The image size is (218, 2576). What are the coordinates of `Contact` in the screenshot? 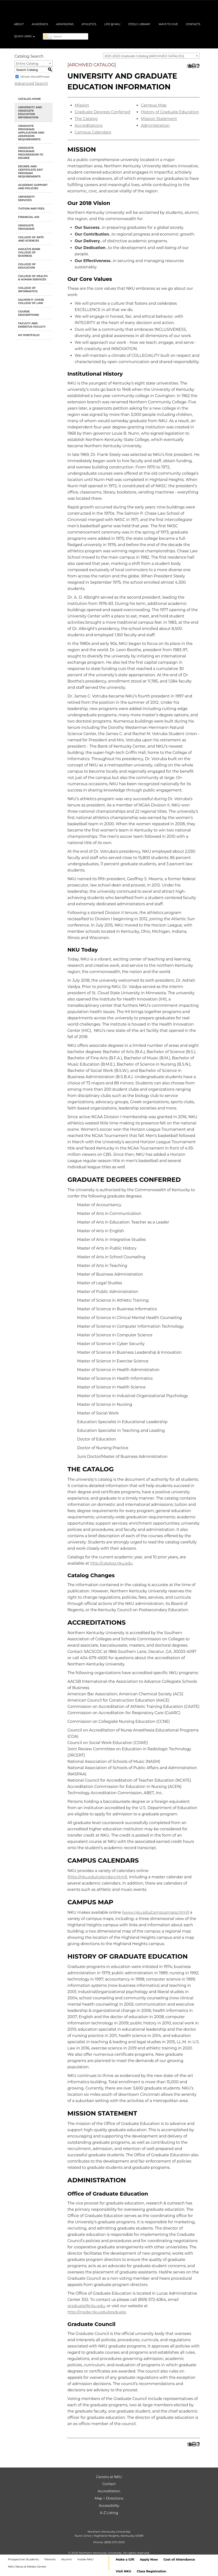 It's located at (109, 2484).